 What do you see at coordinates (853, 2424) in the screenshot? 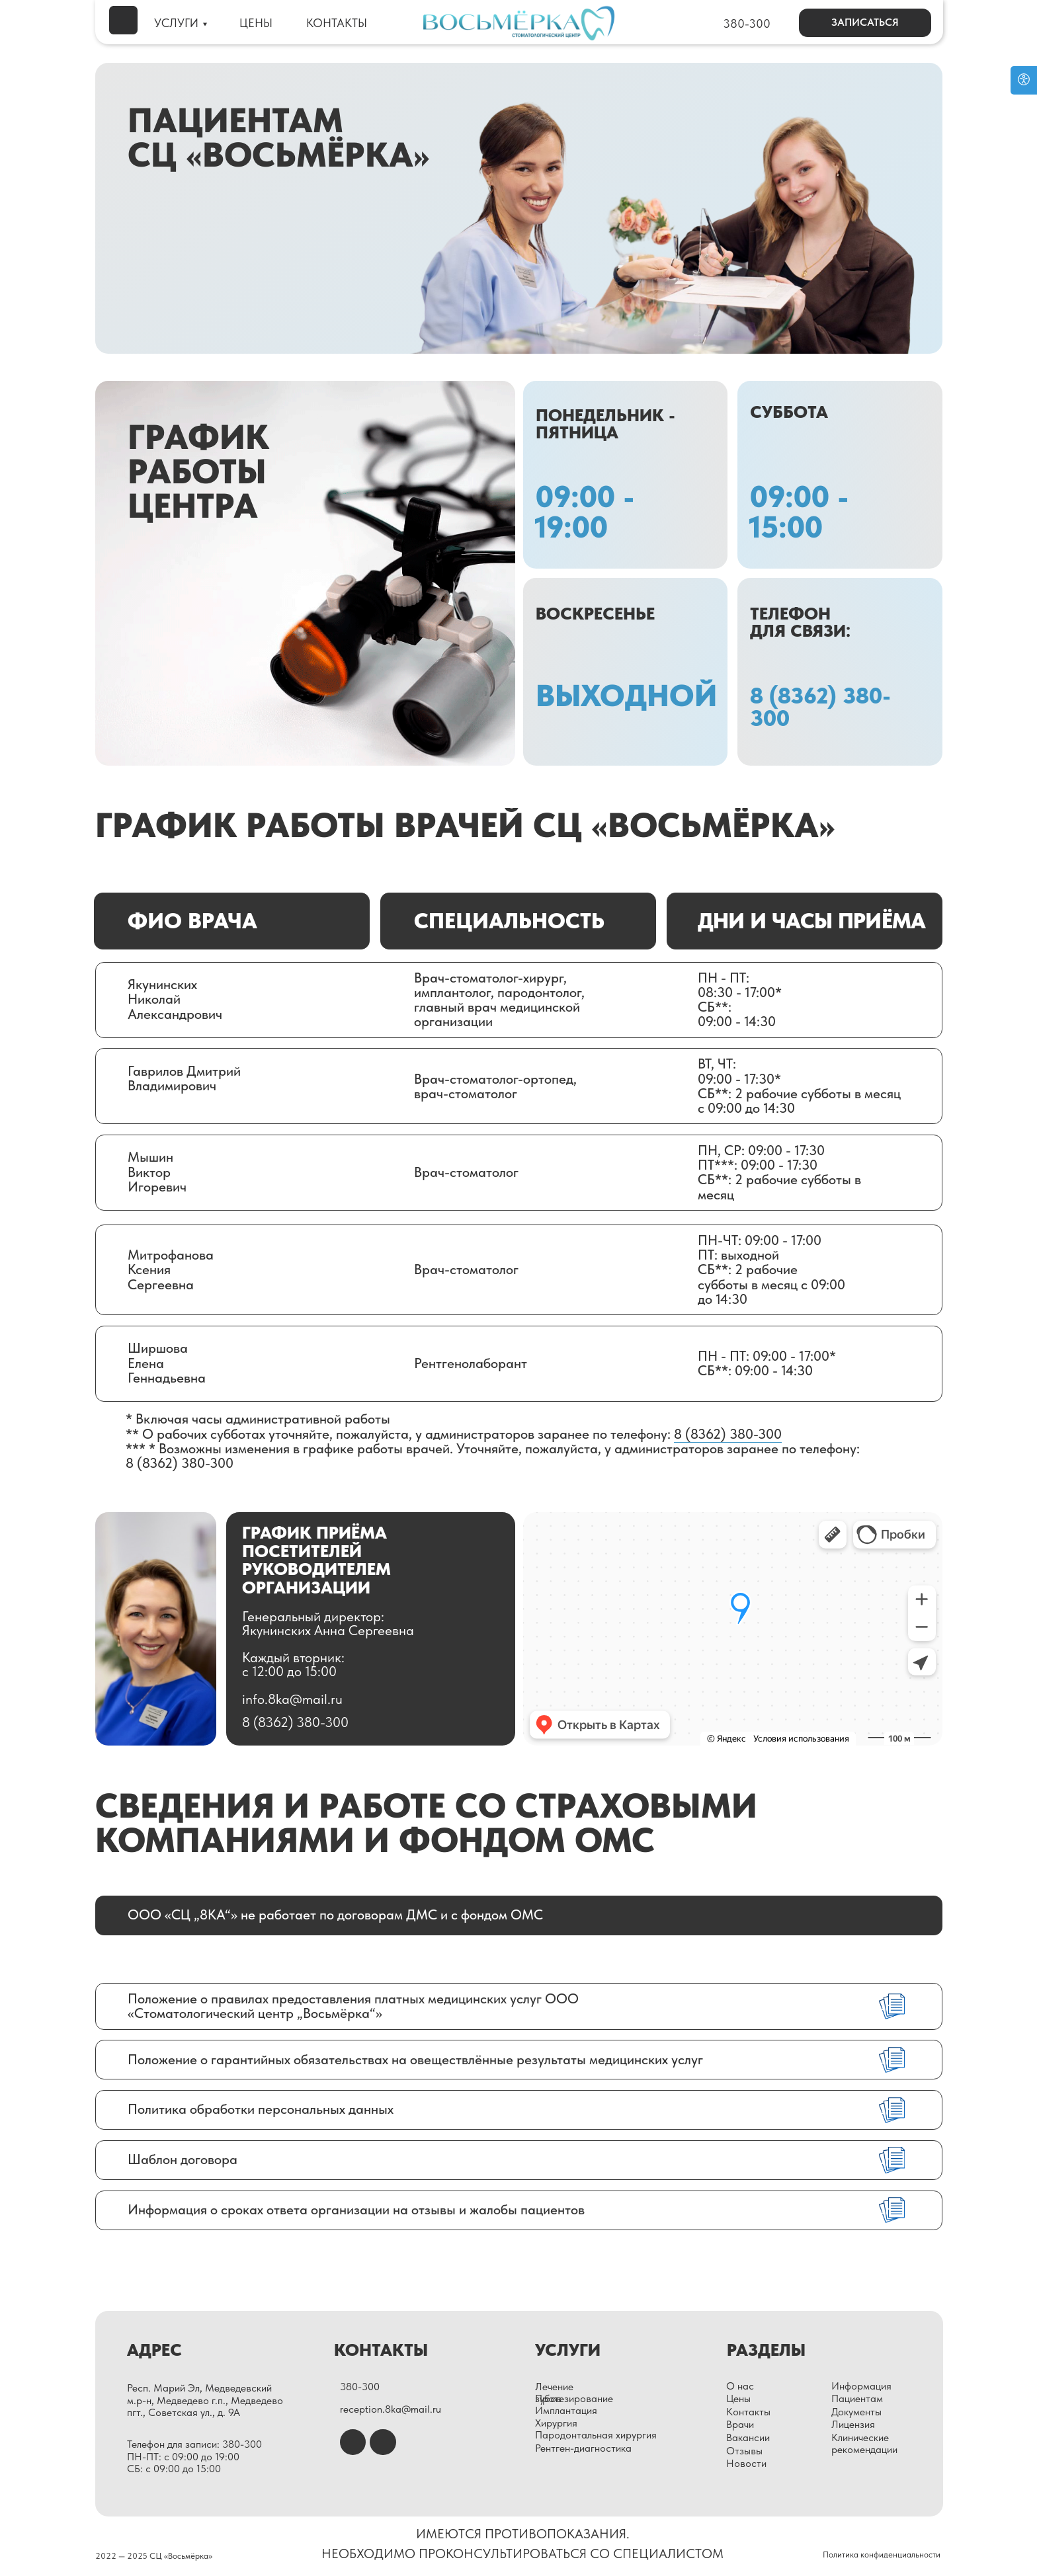
I see `Лицензия` at bounding box center [853, 2424].